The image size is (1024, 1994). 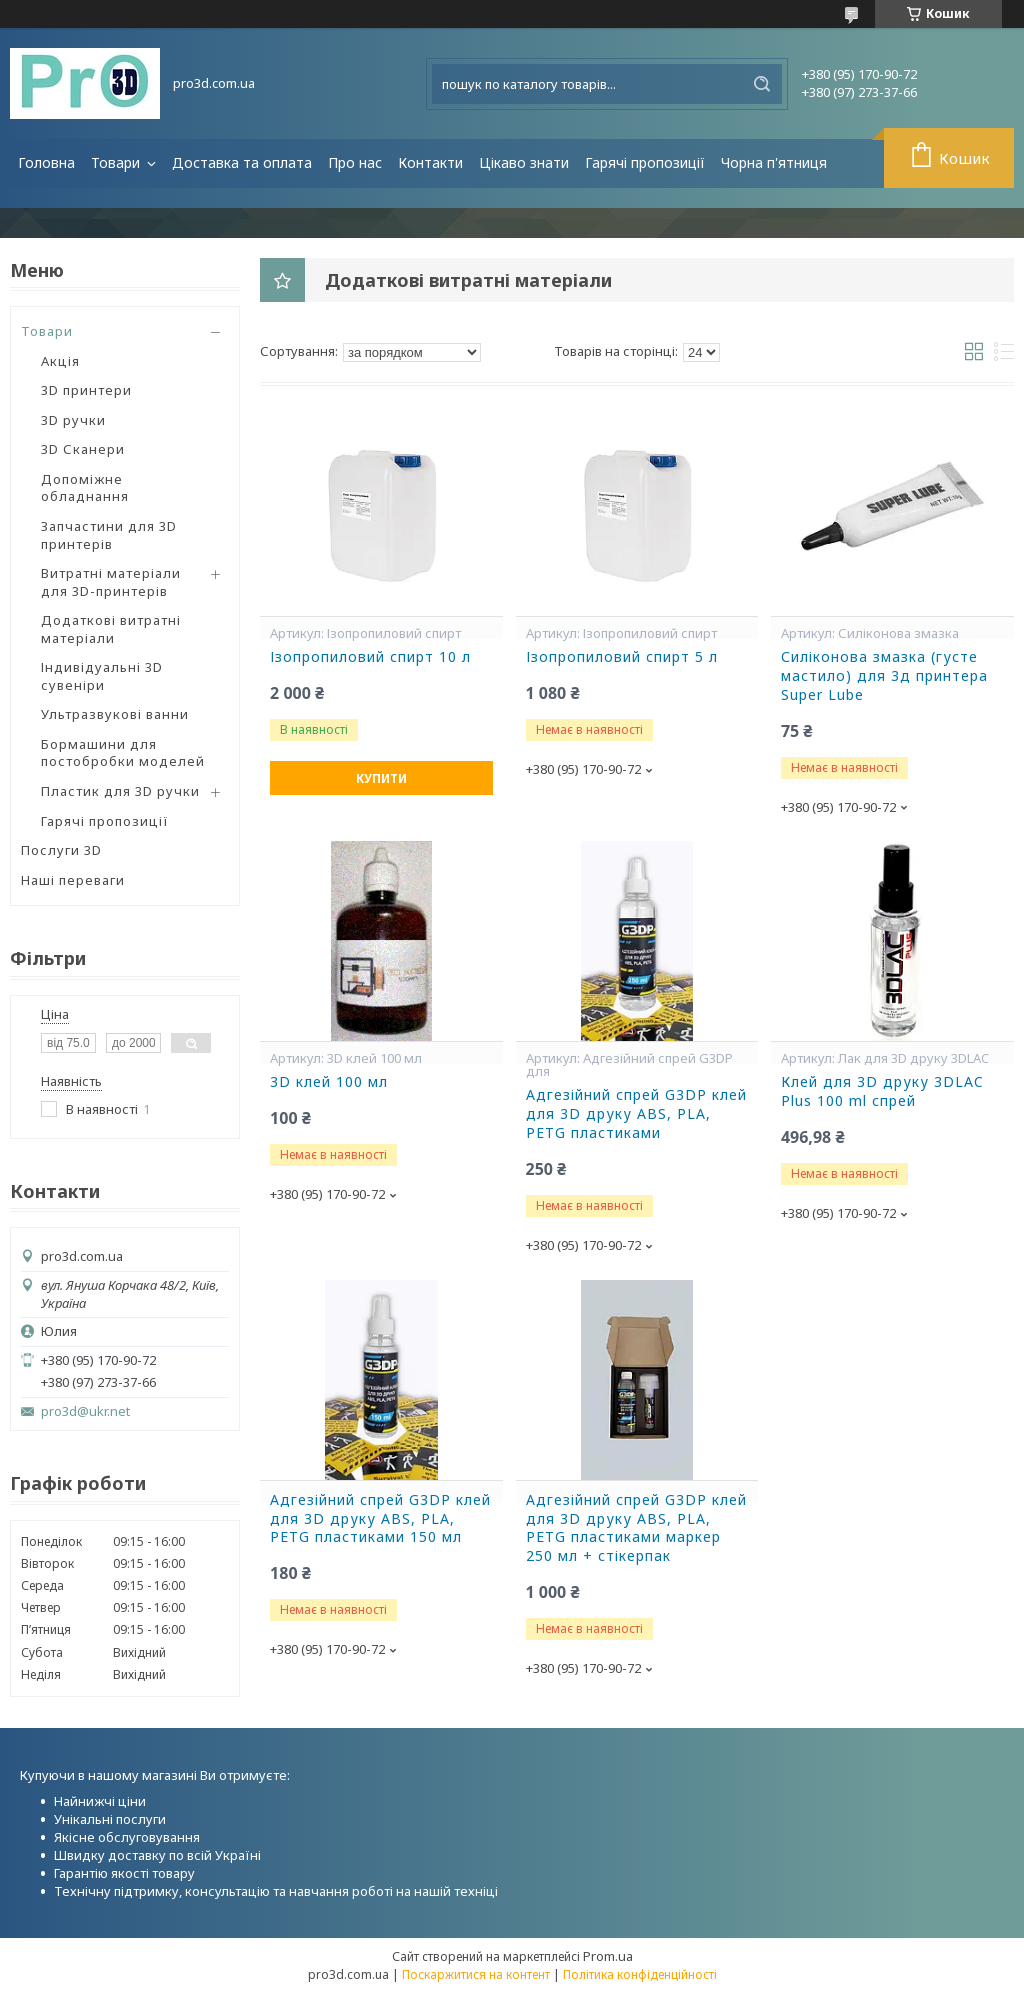 I want to click on Товари, so click(x=117, y=162).